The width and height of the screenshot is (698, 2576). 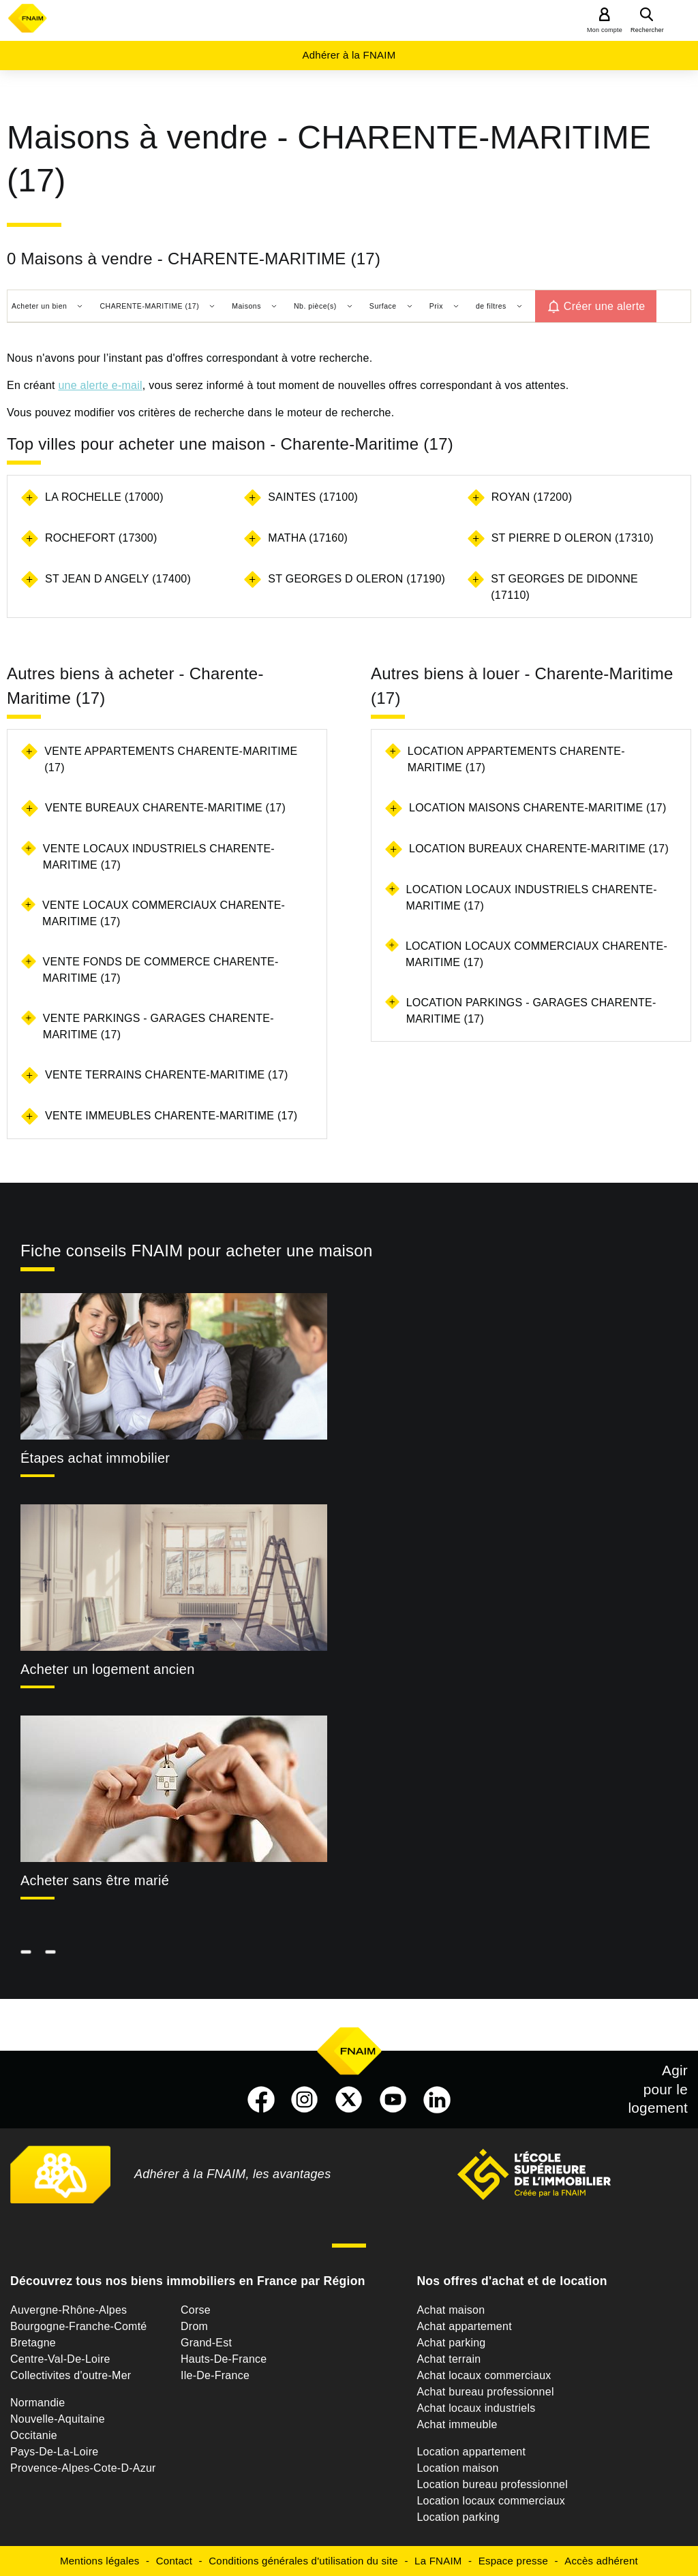 I want to click on Mon compte, so click(x=604, y=30).